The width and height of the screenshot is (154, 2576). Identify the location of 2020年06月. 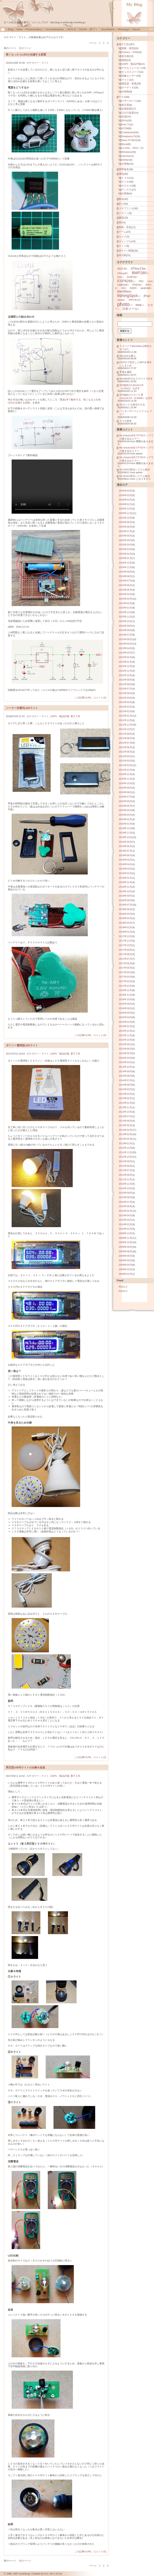
(125, 801).